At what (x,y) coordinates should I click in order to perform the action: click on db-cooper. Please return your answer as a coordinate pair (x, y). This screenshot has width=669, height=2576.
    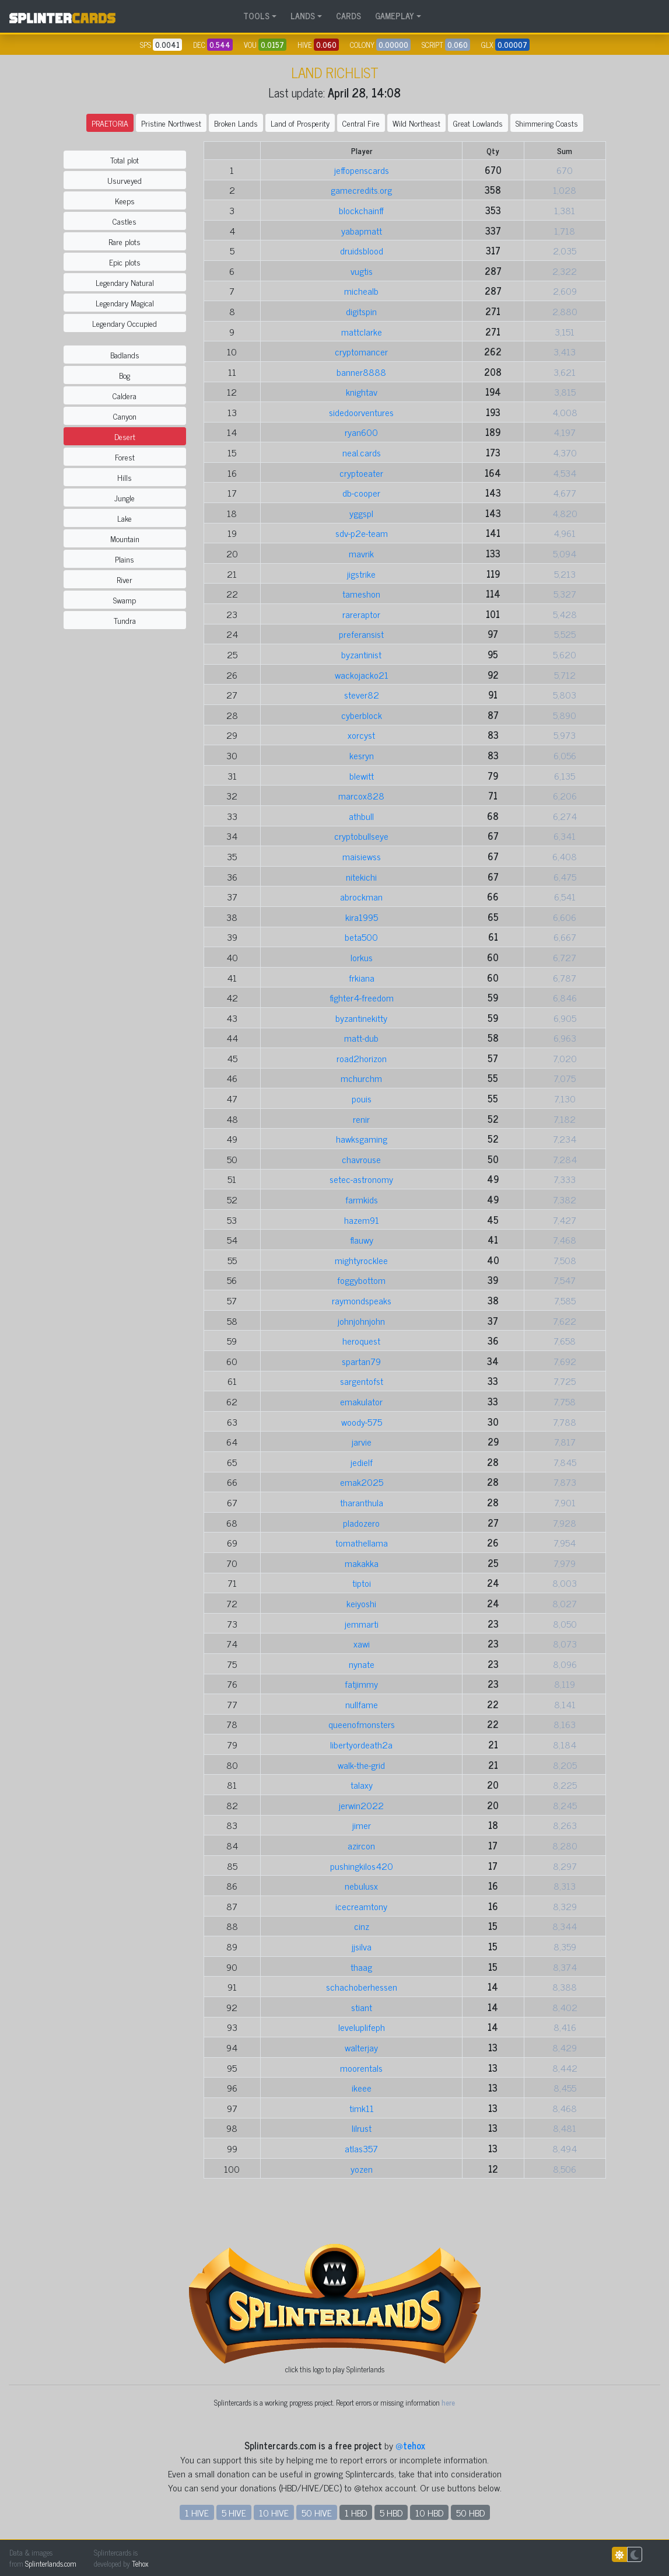
    Looking at the image, I should click on (361, 492).